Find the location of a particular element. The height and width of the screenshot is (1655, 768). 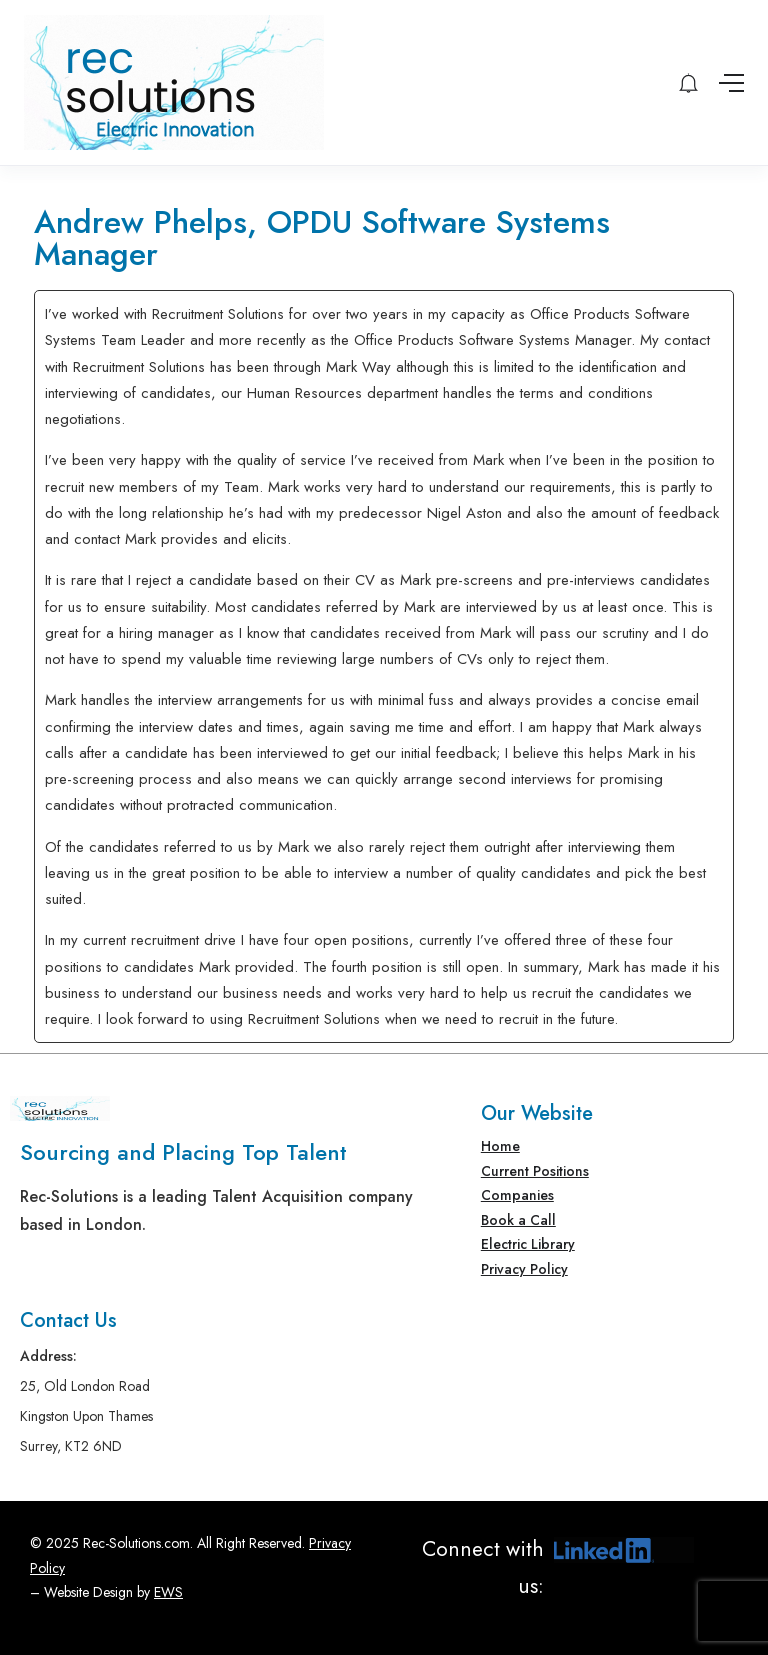

Privacy Policy is located at coordinates (524, 1269).